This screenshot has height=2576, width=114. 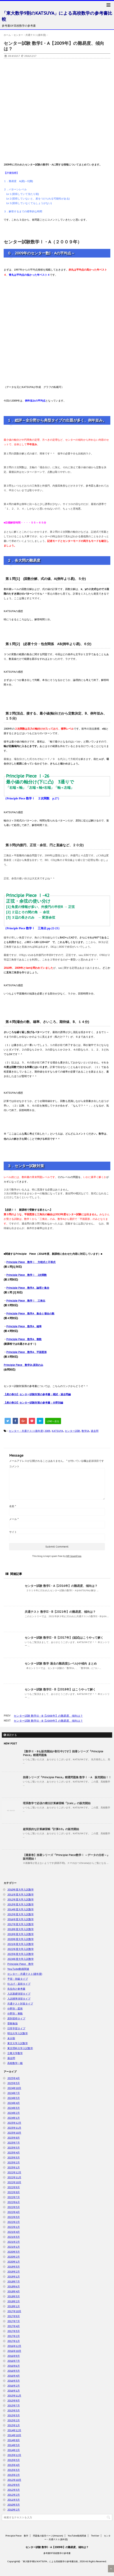 What do you see at coordinates (13, 2207) in the screenshot?
I see `2022年5月` at bounding box center [13, 2207].